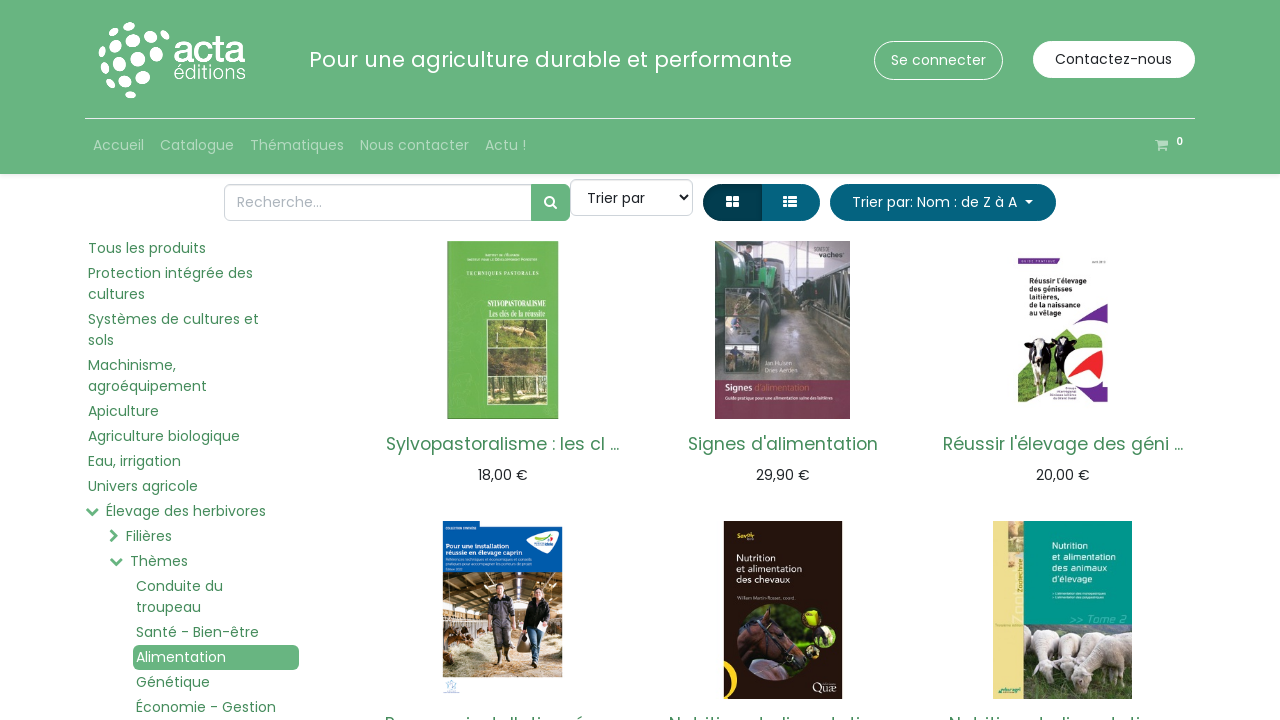  What do you see at coordinates (186, 511) in the screenshot?
I see `Élevage des herbivores` at bounding box center [186, 511].